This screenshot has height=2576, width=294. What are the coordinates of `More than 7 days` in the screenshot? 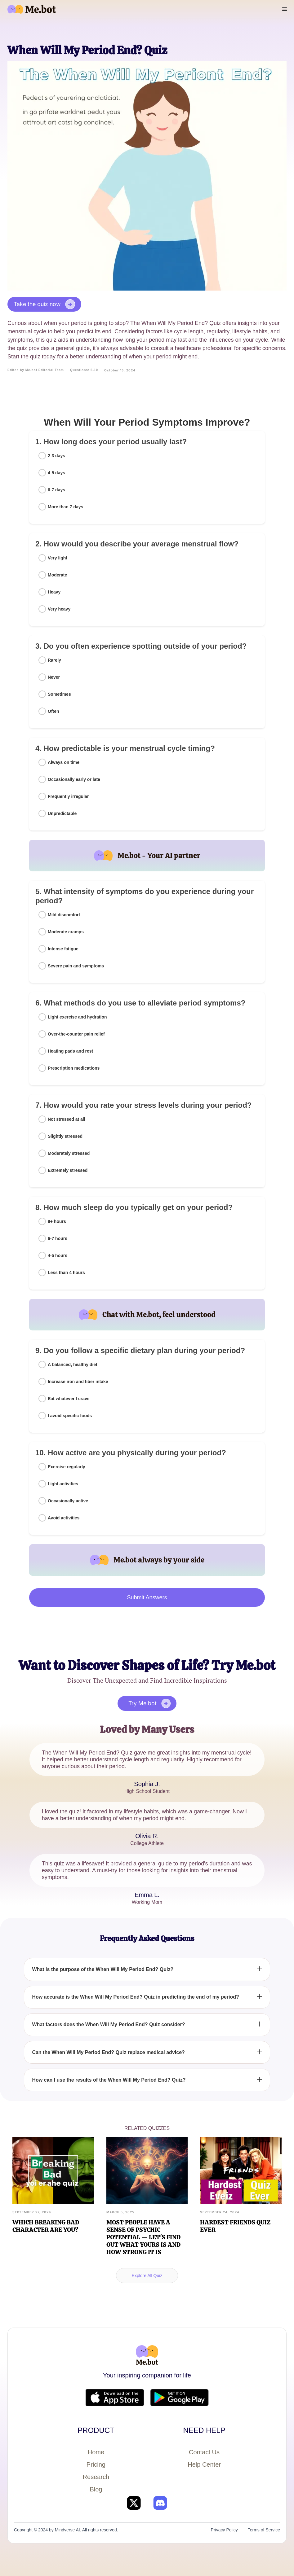 It's located at (65, 506).